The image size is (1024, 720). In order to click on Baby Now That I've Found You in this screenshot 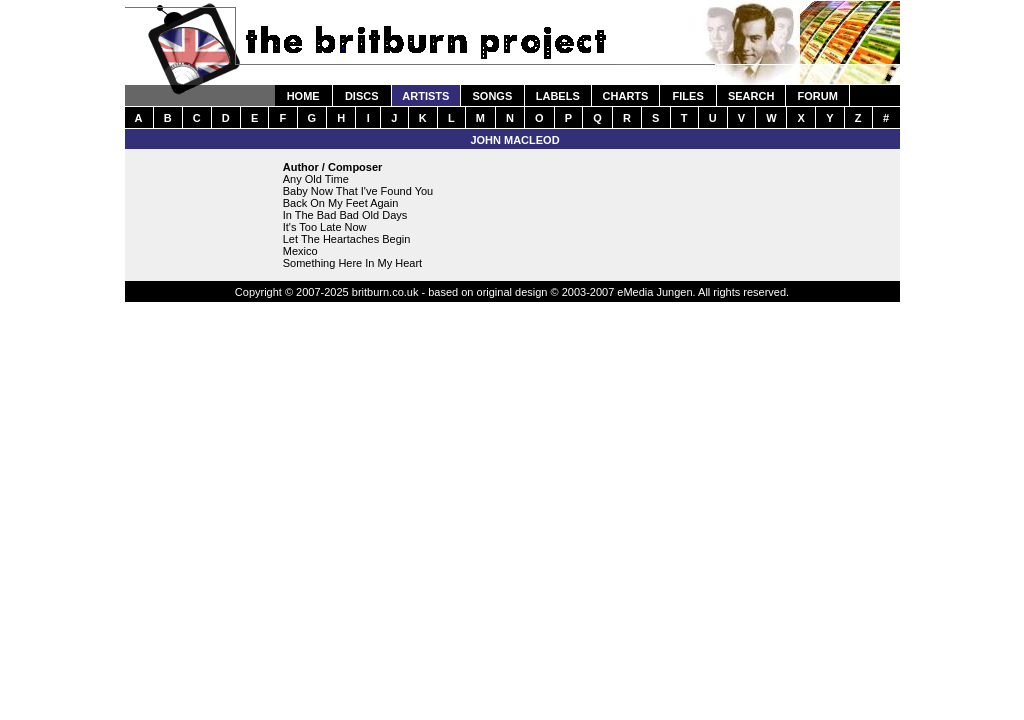, I will do `click(358, 191)`.